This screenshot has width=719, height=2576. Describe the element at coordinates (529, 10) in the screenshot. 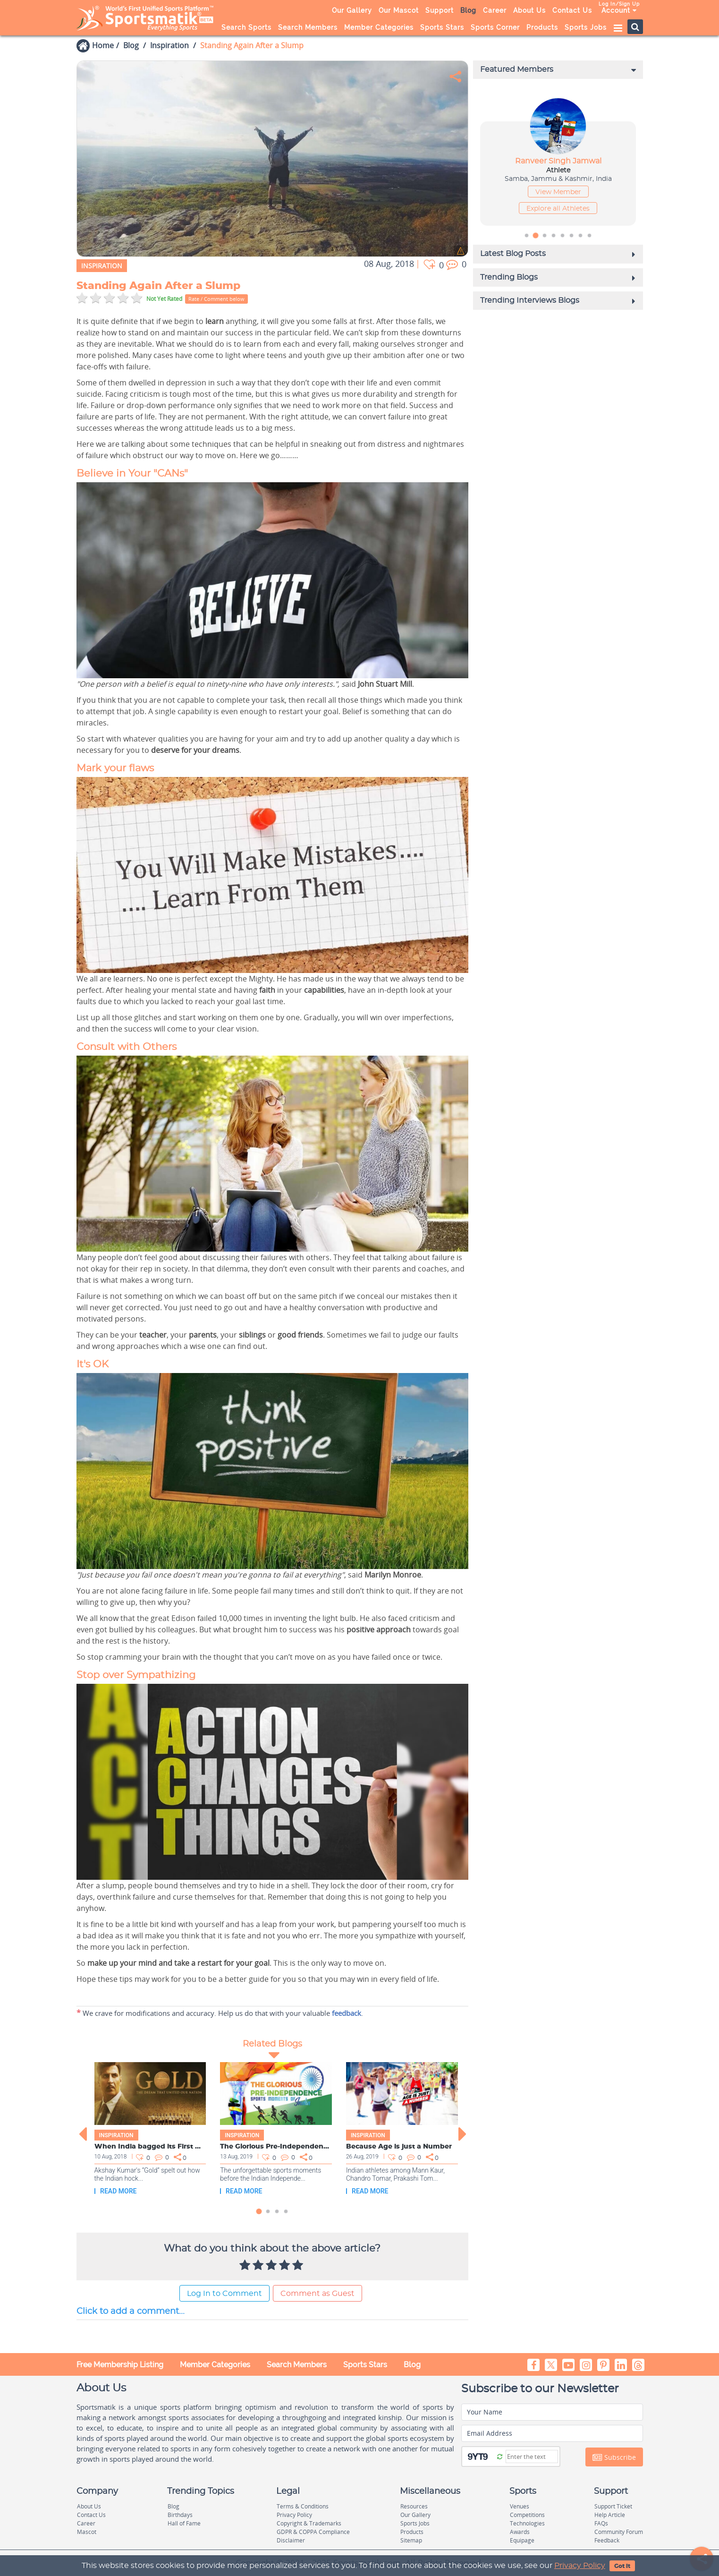

I see `About Us` at that location.